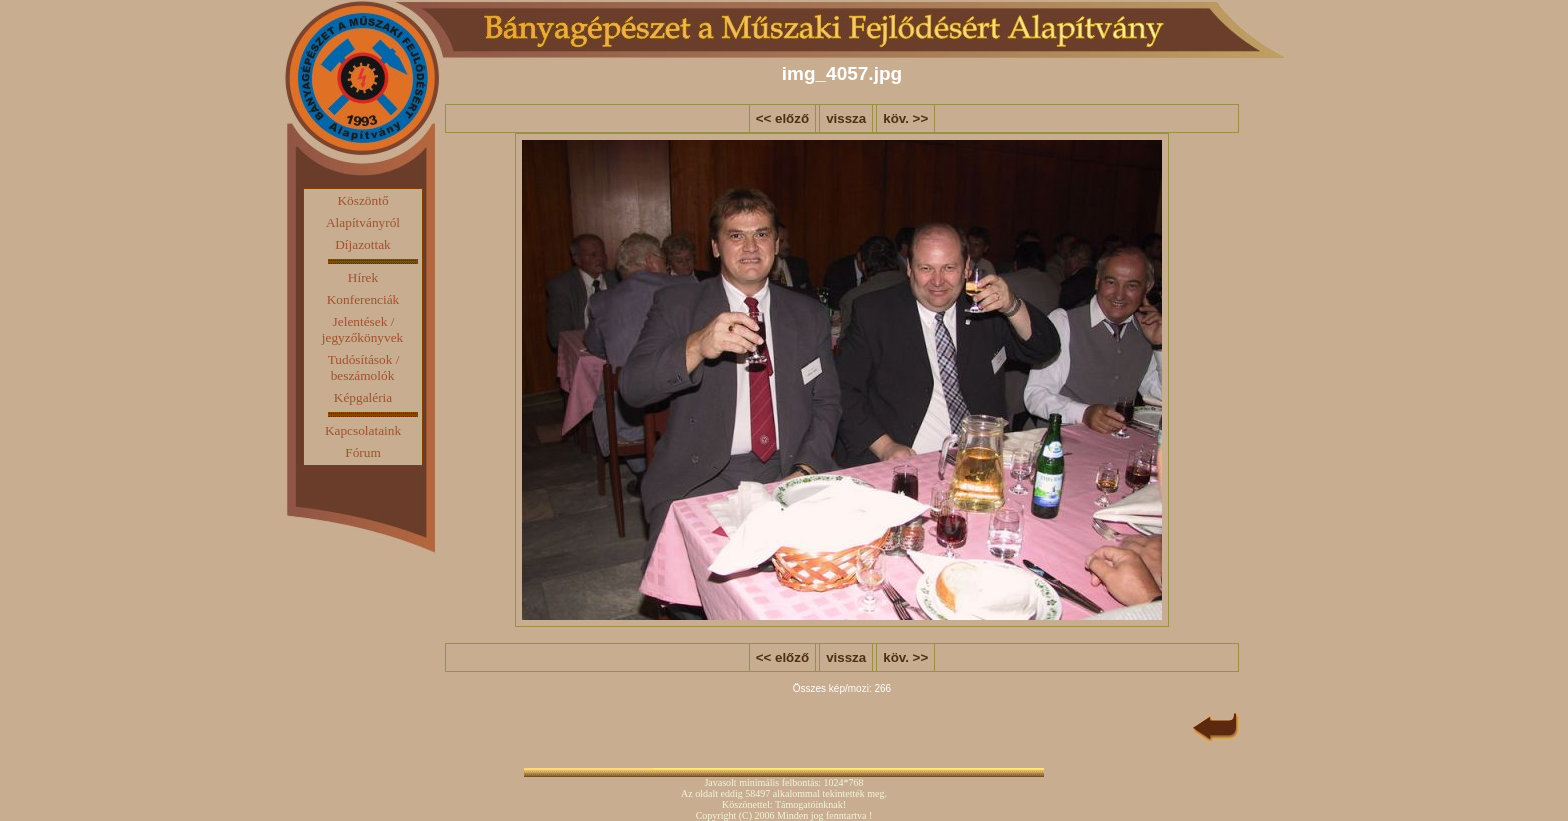 This screenshot has width=1568, height=821. What do you see at coordinates (363, 397) in the screenshot?
I see `Képgaléria` at bounding box center [363, 397].